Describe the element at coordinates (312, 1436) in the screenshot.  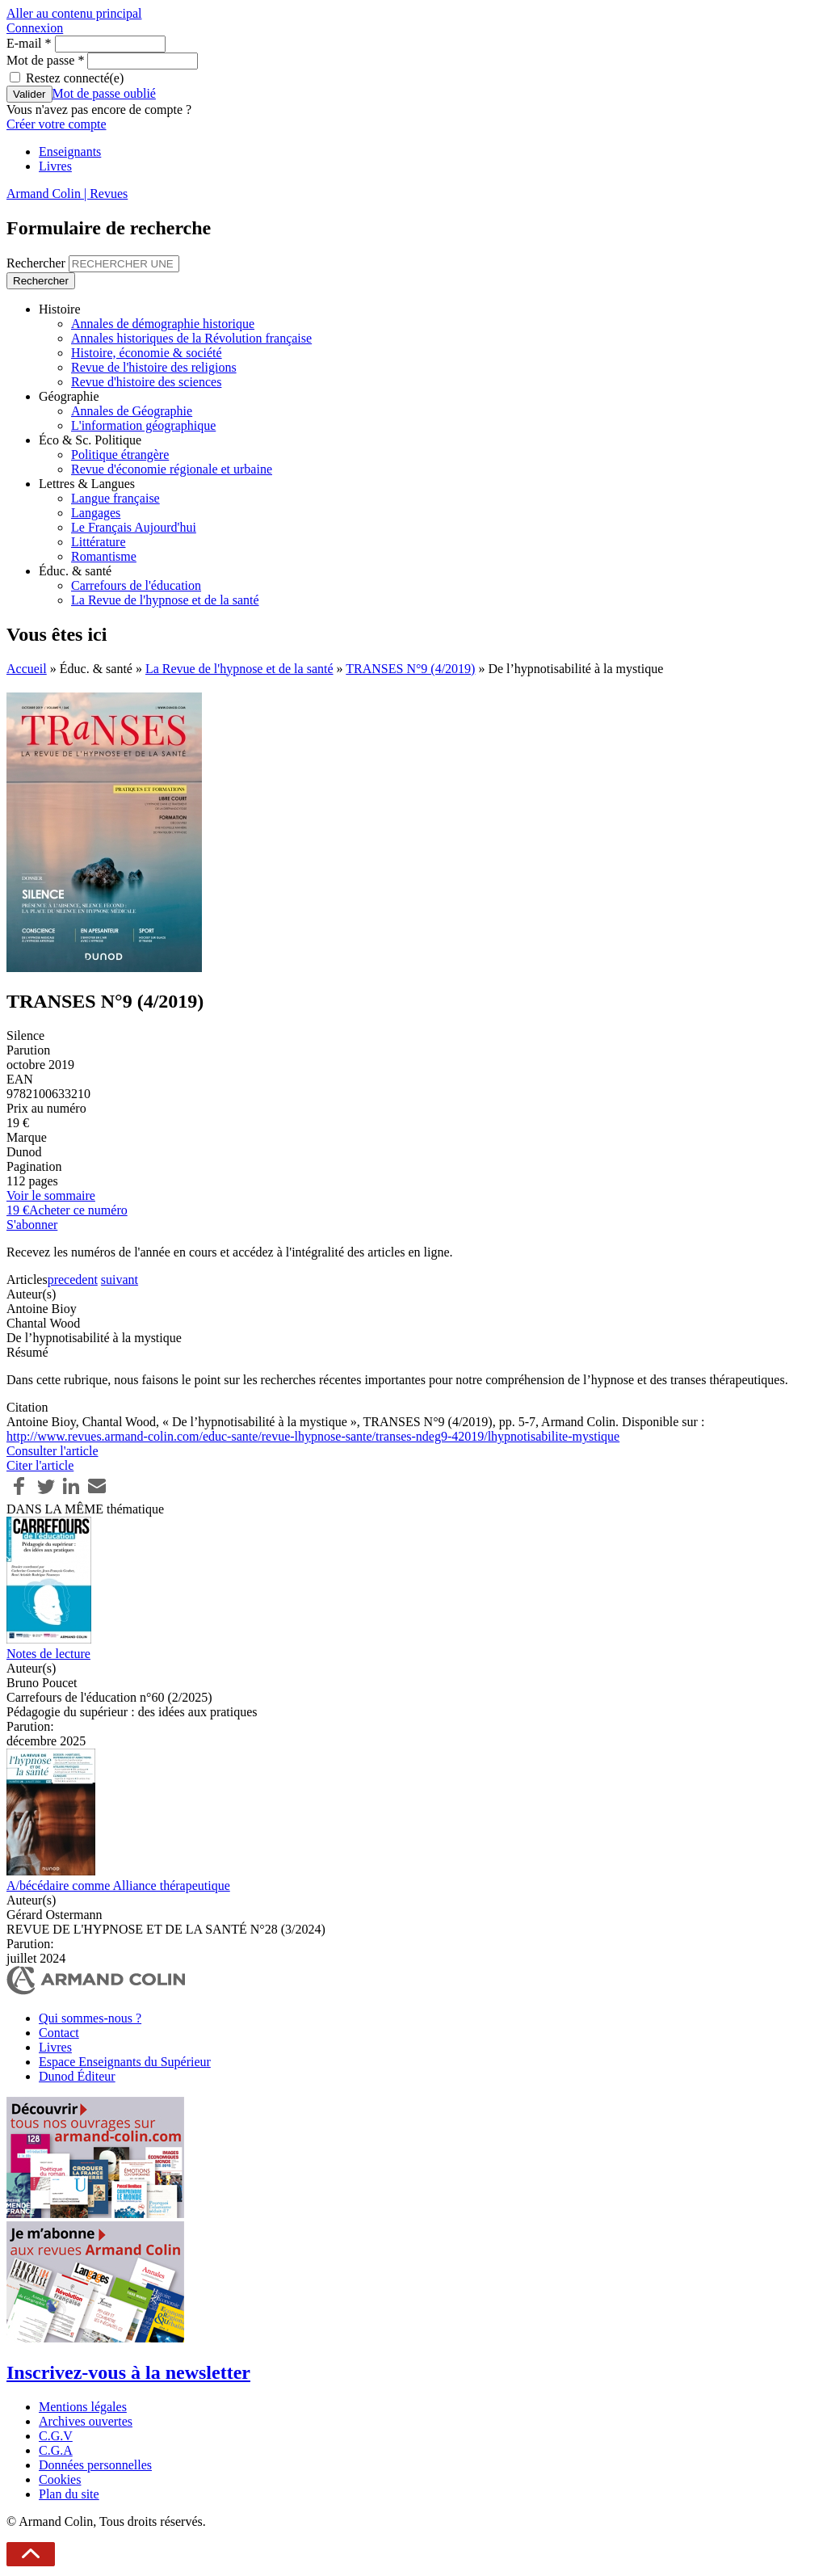
I see `http://www.revues.armand-colin.com/educ-sante/revue-lhypnose-sante/transes-ndeg9-42019/lhypnotisabilite-mystique` at that location.